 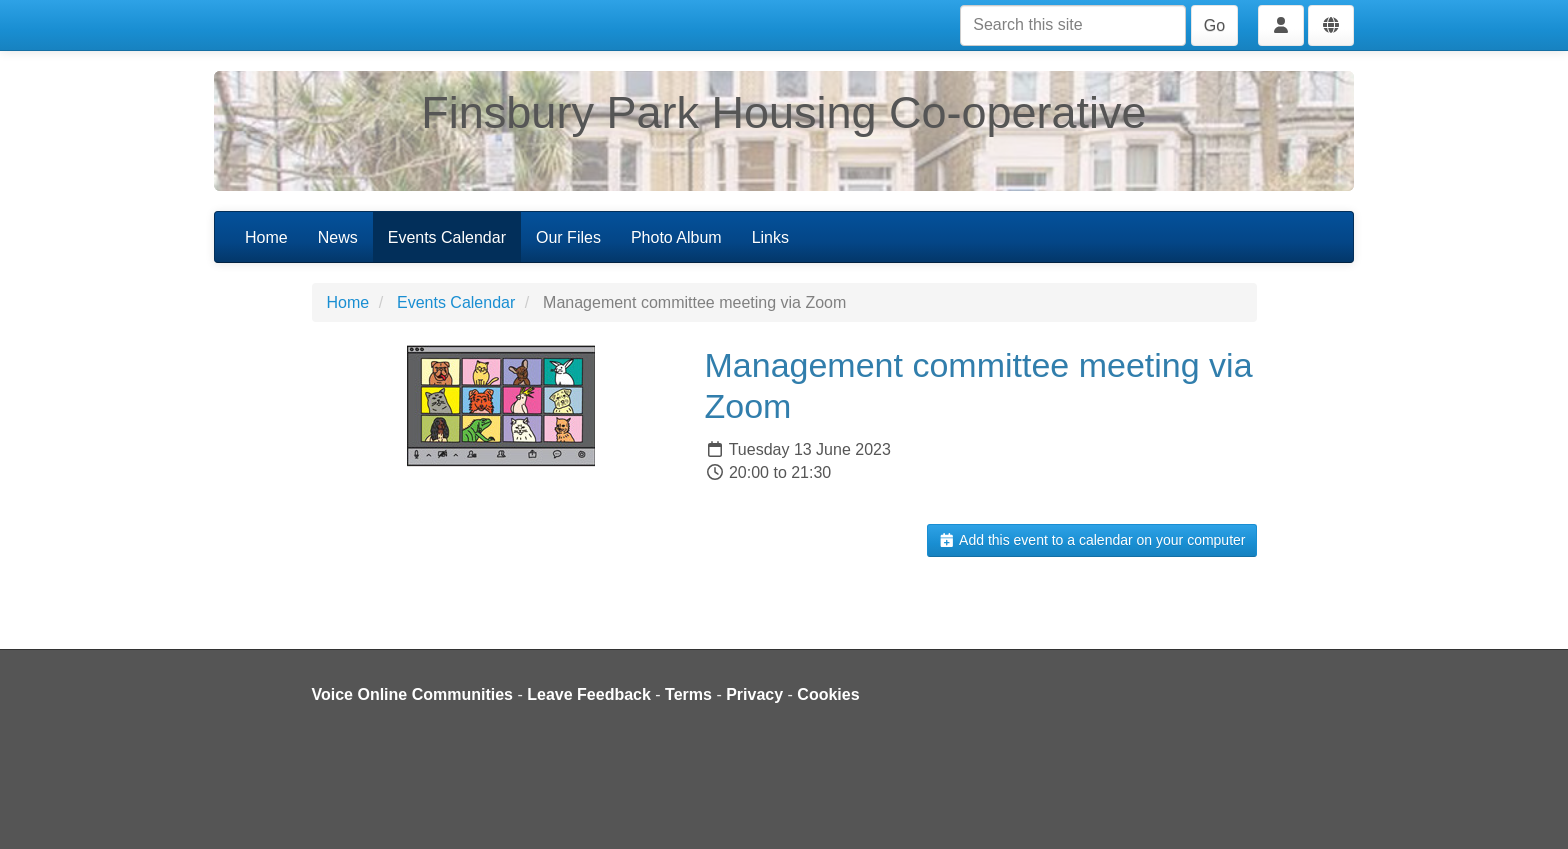 I want to click on Cookies, so click(x=828, y=694).